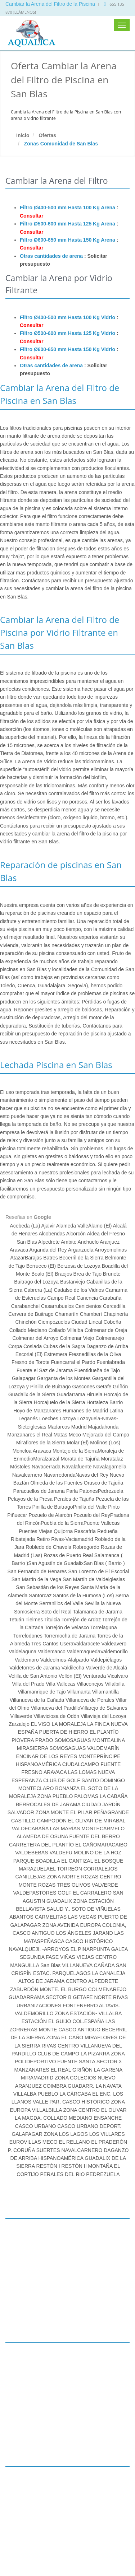  Describe the element at coordinates (64, 1812) in the screenshot. I see `ZONA MONTE EL PILAR` at that location.